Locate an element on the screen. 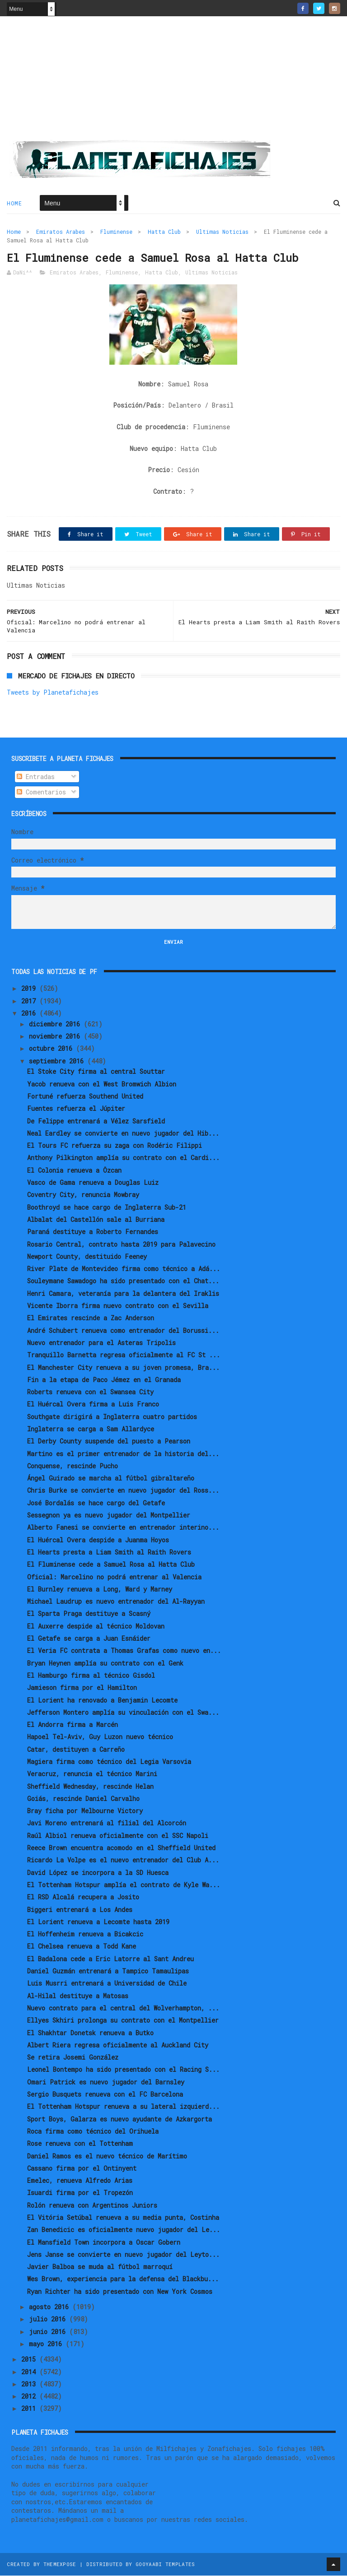  Fluminense is located at coordinates (116, 232).